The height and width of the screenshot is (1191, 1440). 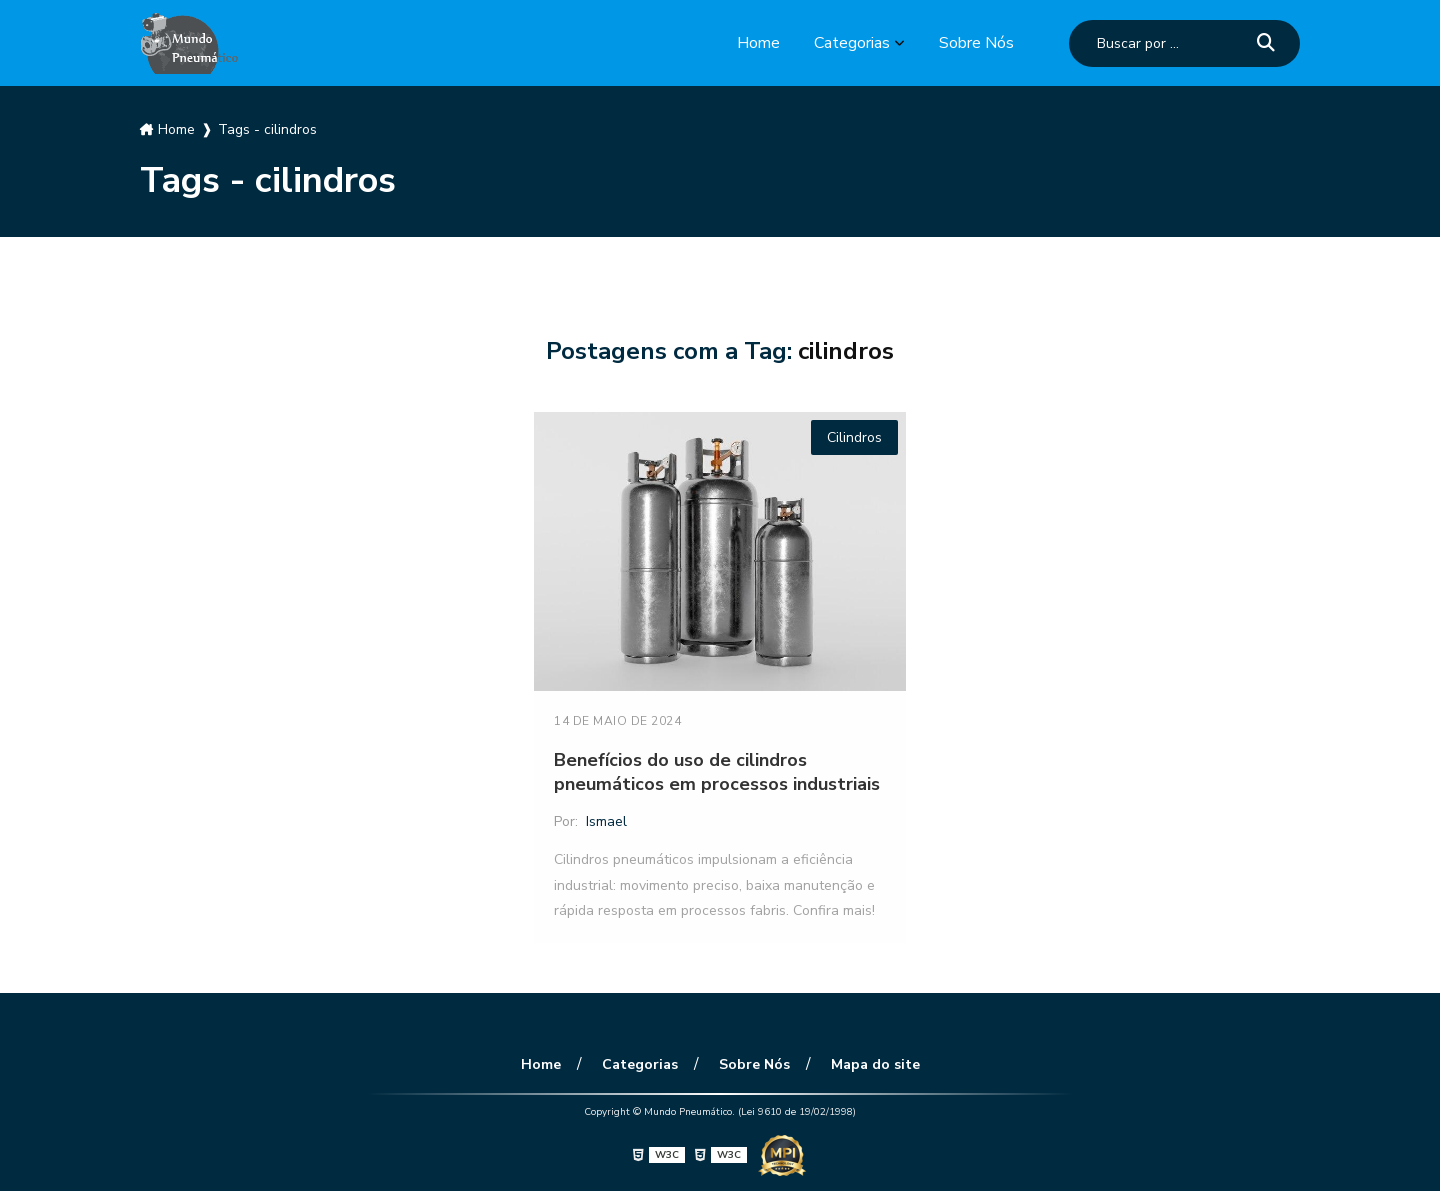 I want to click on Mapa do site, so click(x=875, y=1064).